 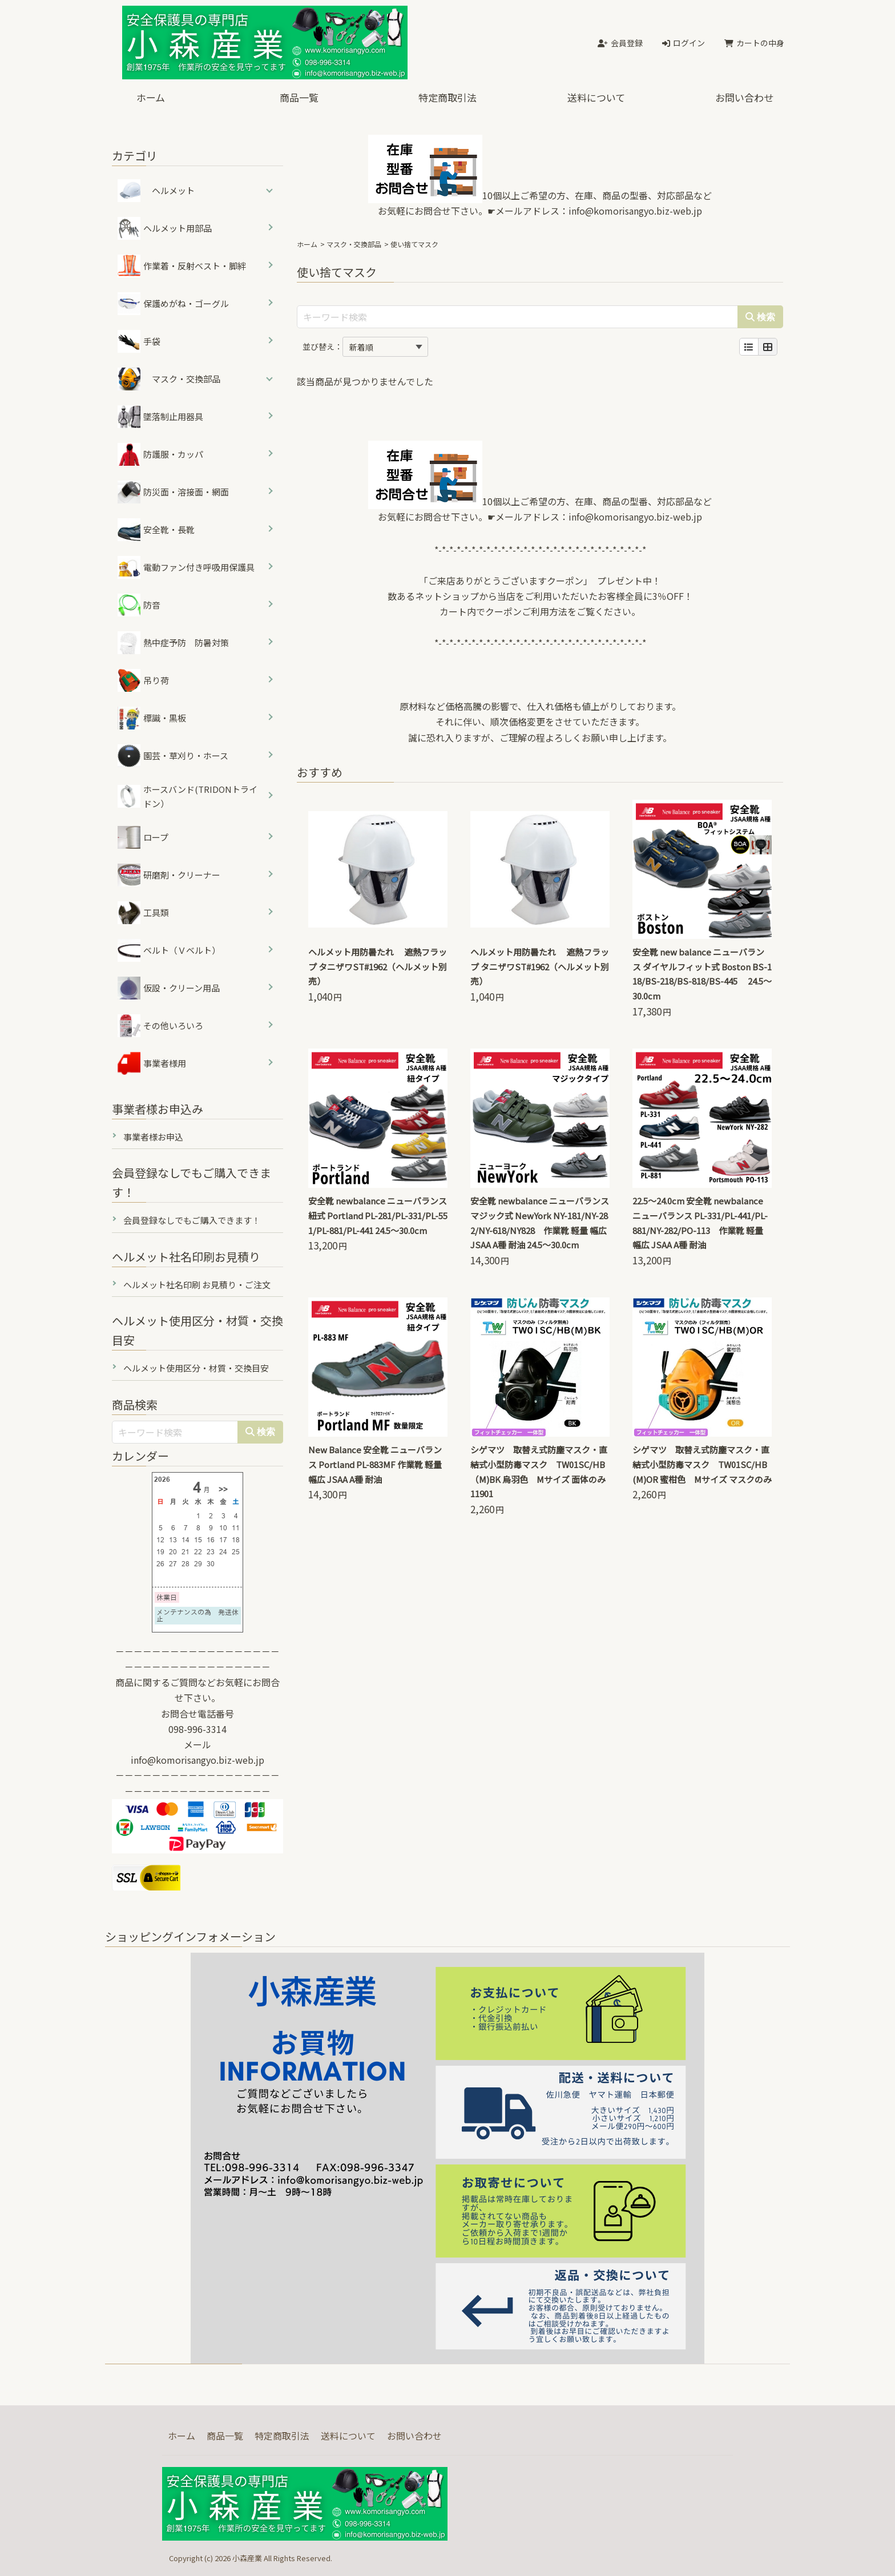 What do you see at coordinates (191, 1220) in the screenshot?
I see `会員登録なしでもご購入できます！` at bounding box center [191, 1220].